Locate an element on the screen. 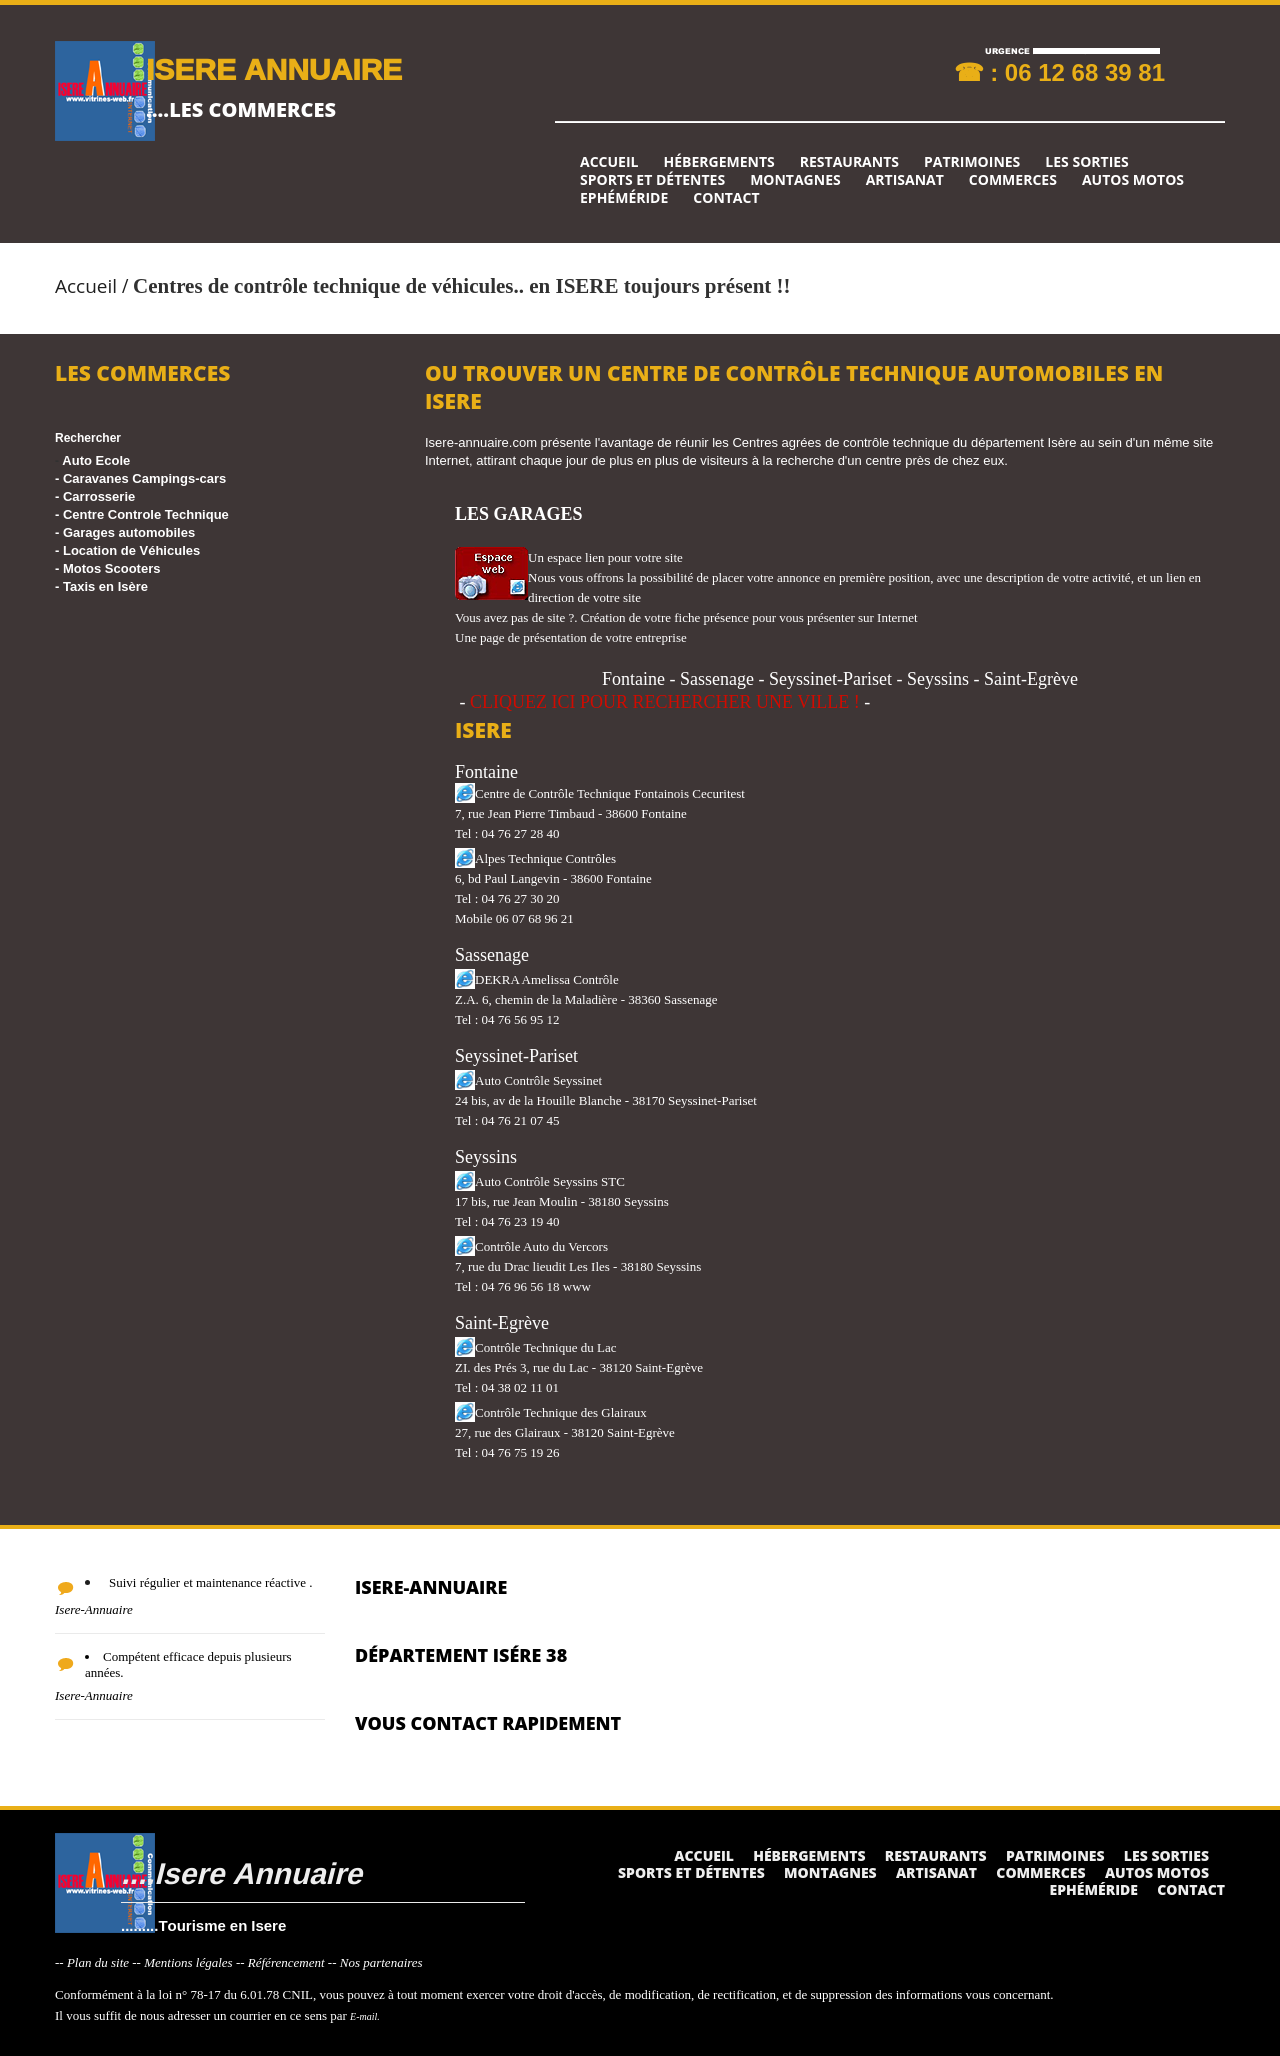  Montagnes is located at coordinates (795, 180).